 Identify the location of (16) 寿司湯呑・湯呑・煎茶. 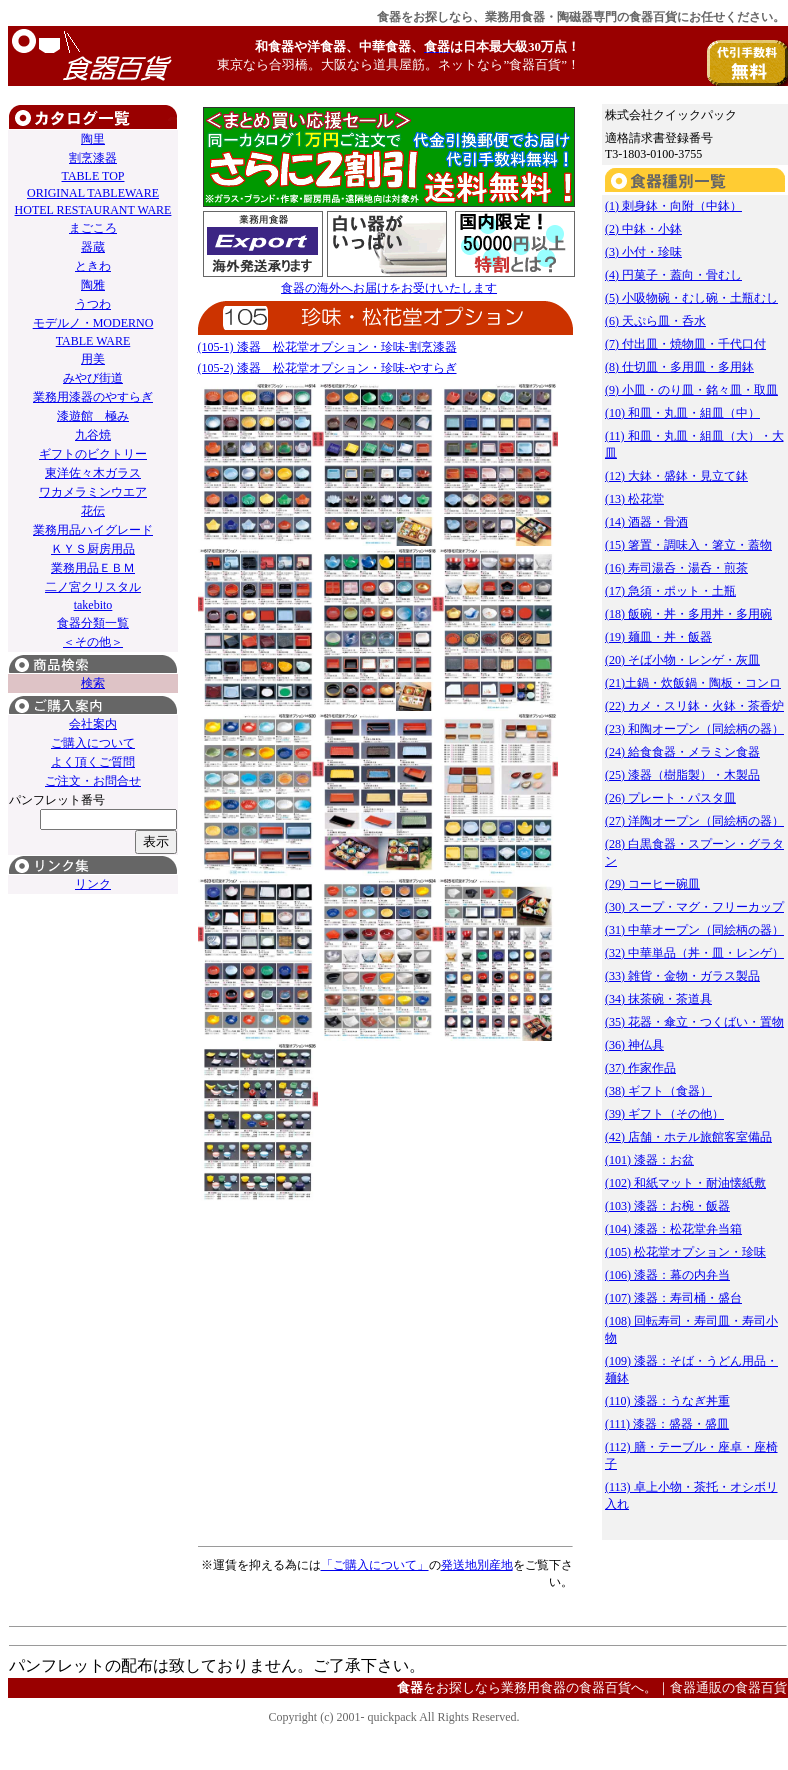
(676, 568).